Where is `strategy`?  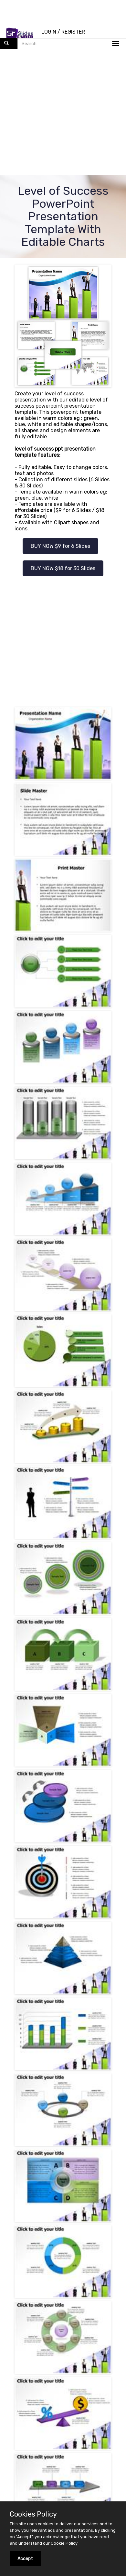
strategy is located at coordinates (20, 2346).